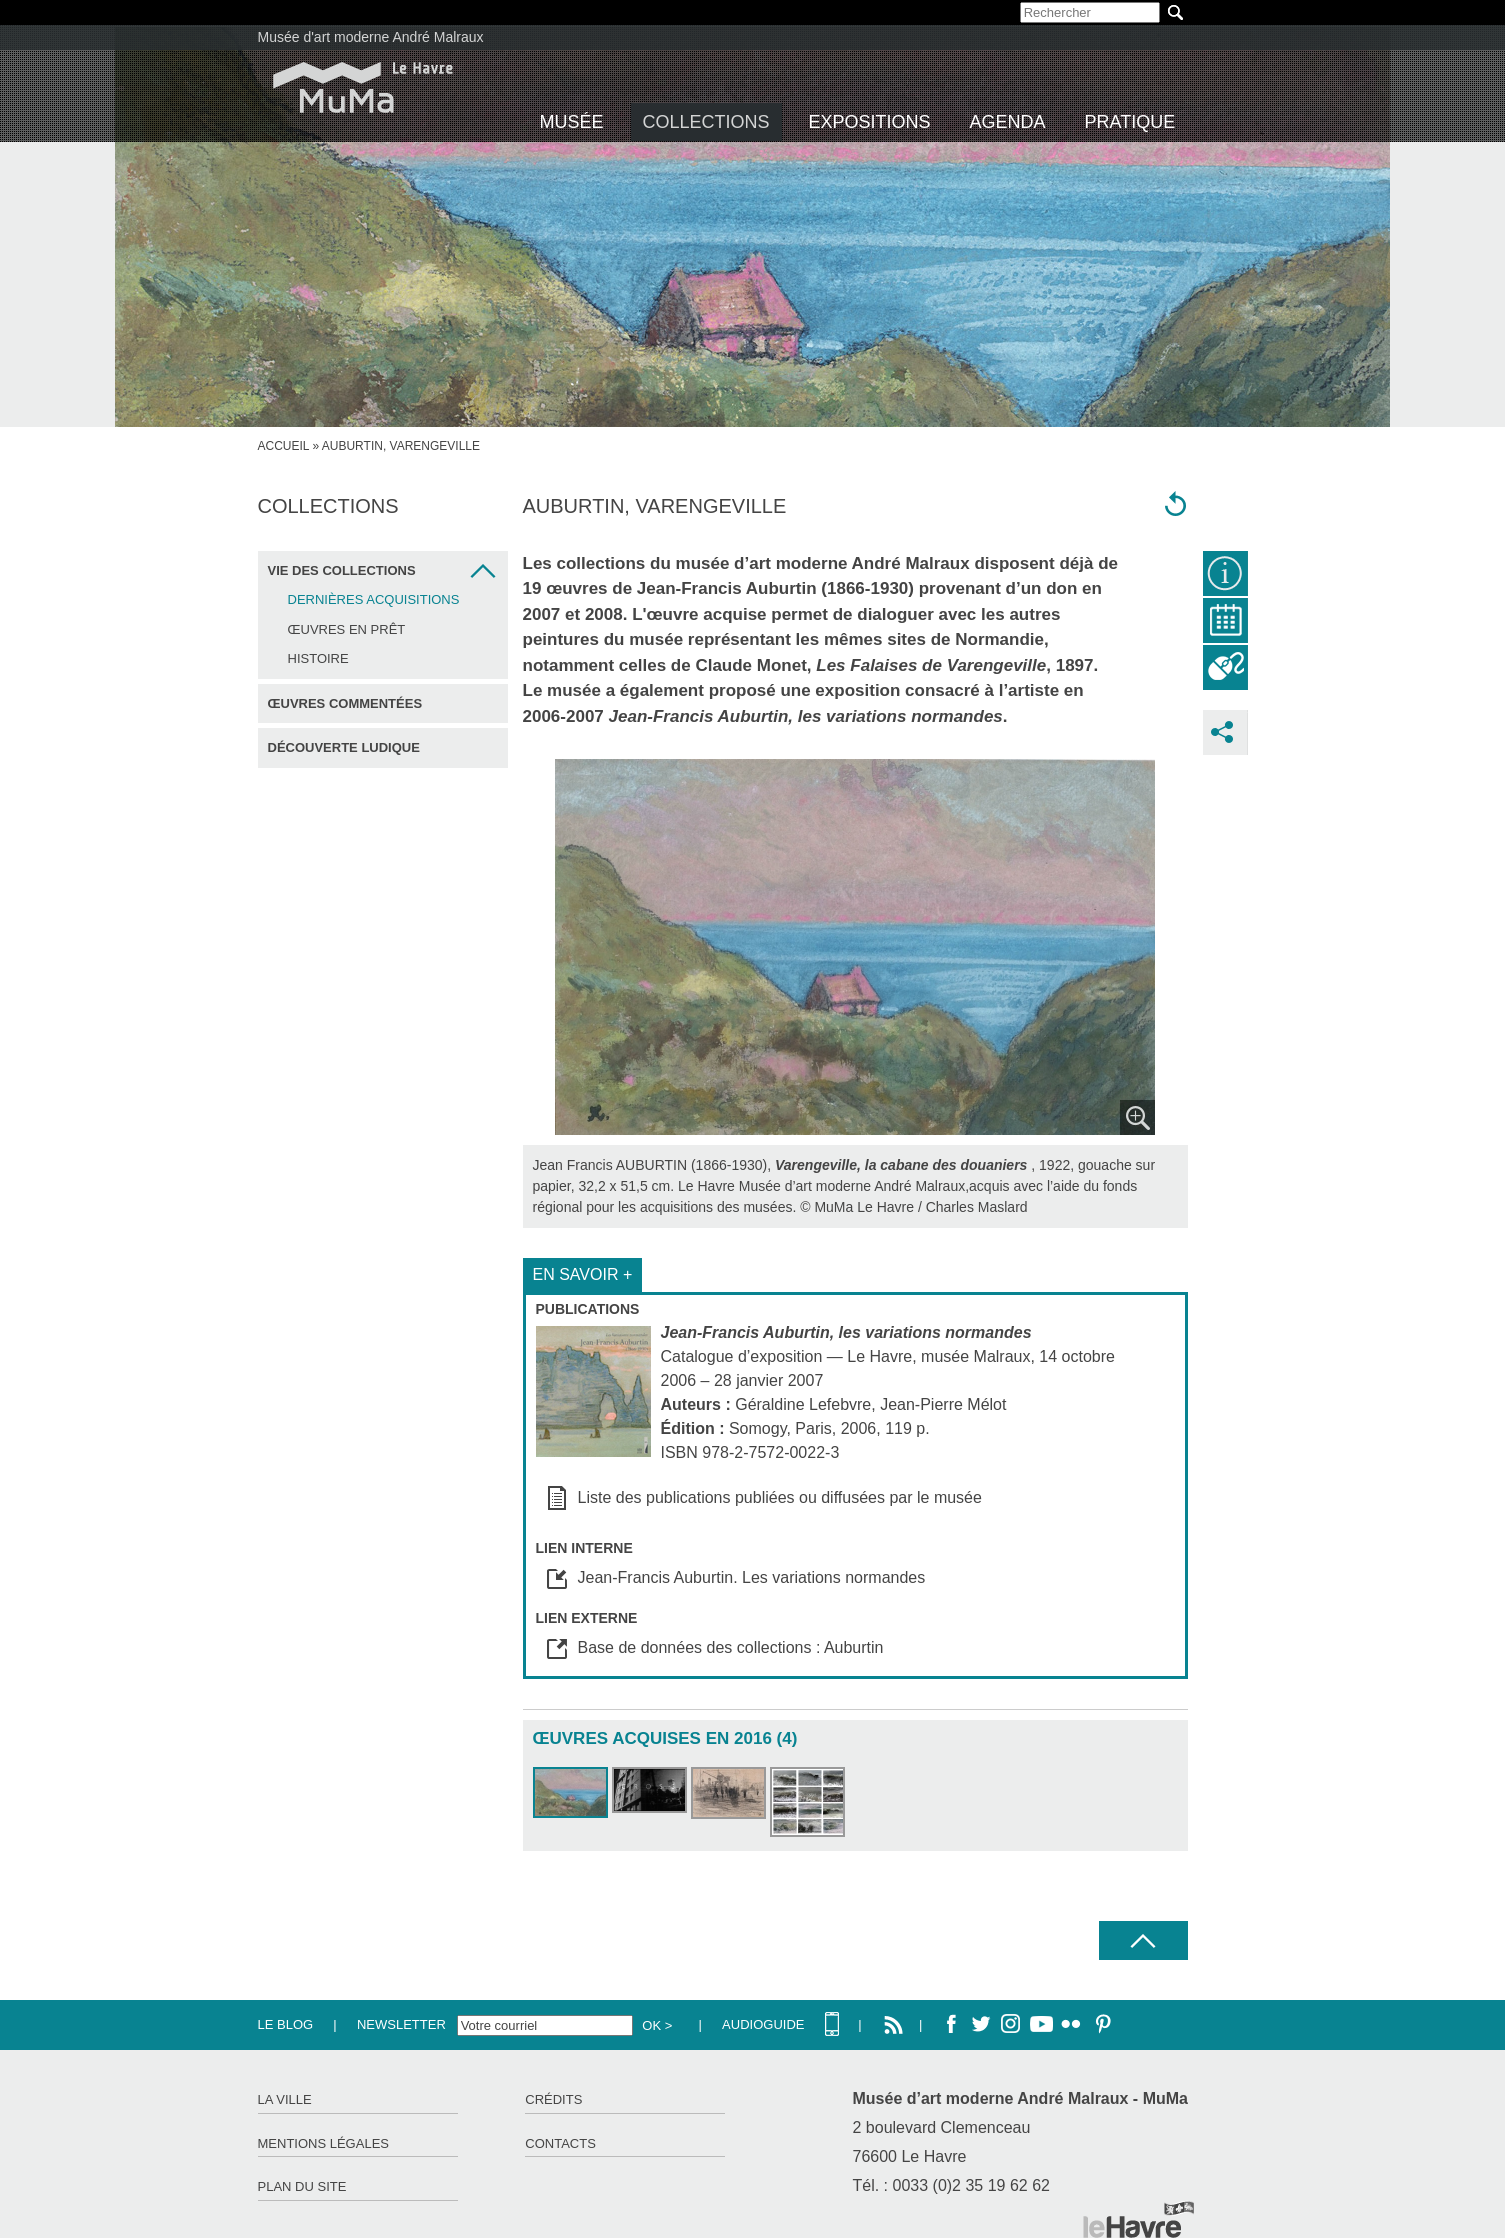 The width and height of the screenshot is (1505, 2238). Describe the element at coordinates (572, 122) in the screenshot. I see `Musée` at that location.